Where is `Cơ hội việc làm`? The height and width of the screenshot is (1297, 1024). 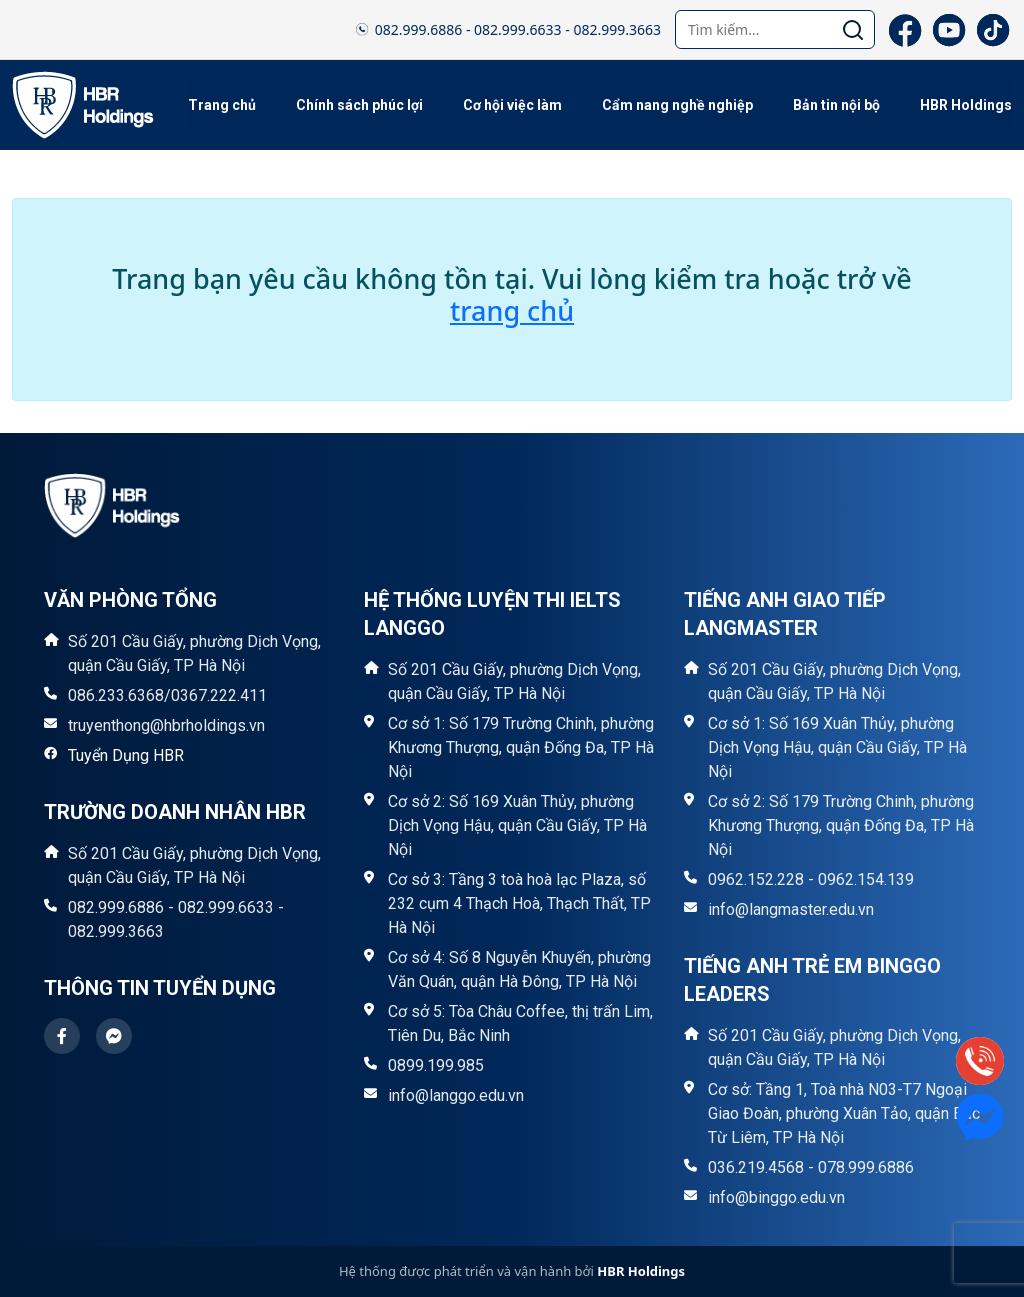 Cơ hội việc làm is located at coordinates (512, 105).